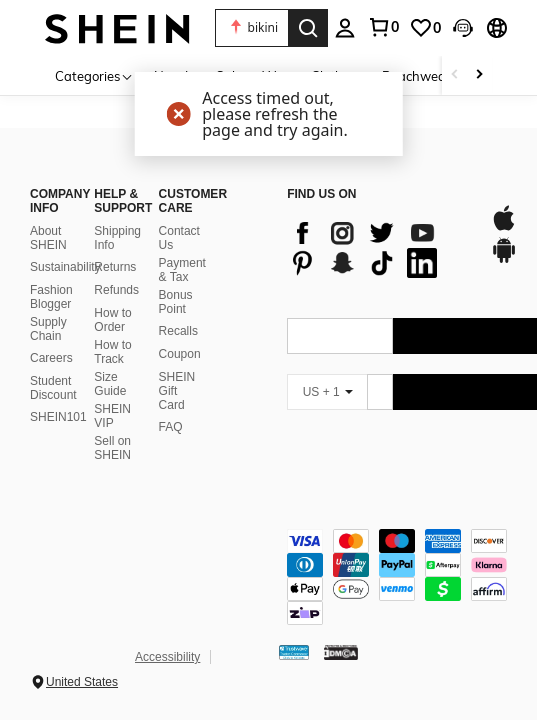  What do you see at coordinates (378, 248) in the screenshot?
I see `[list]` at bounding box center [378, 248].